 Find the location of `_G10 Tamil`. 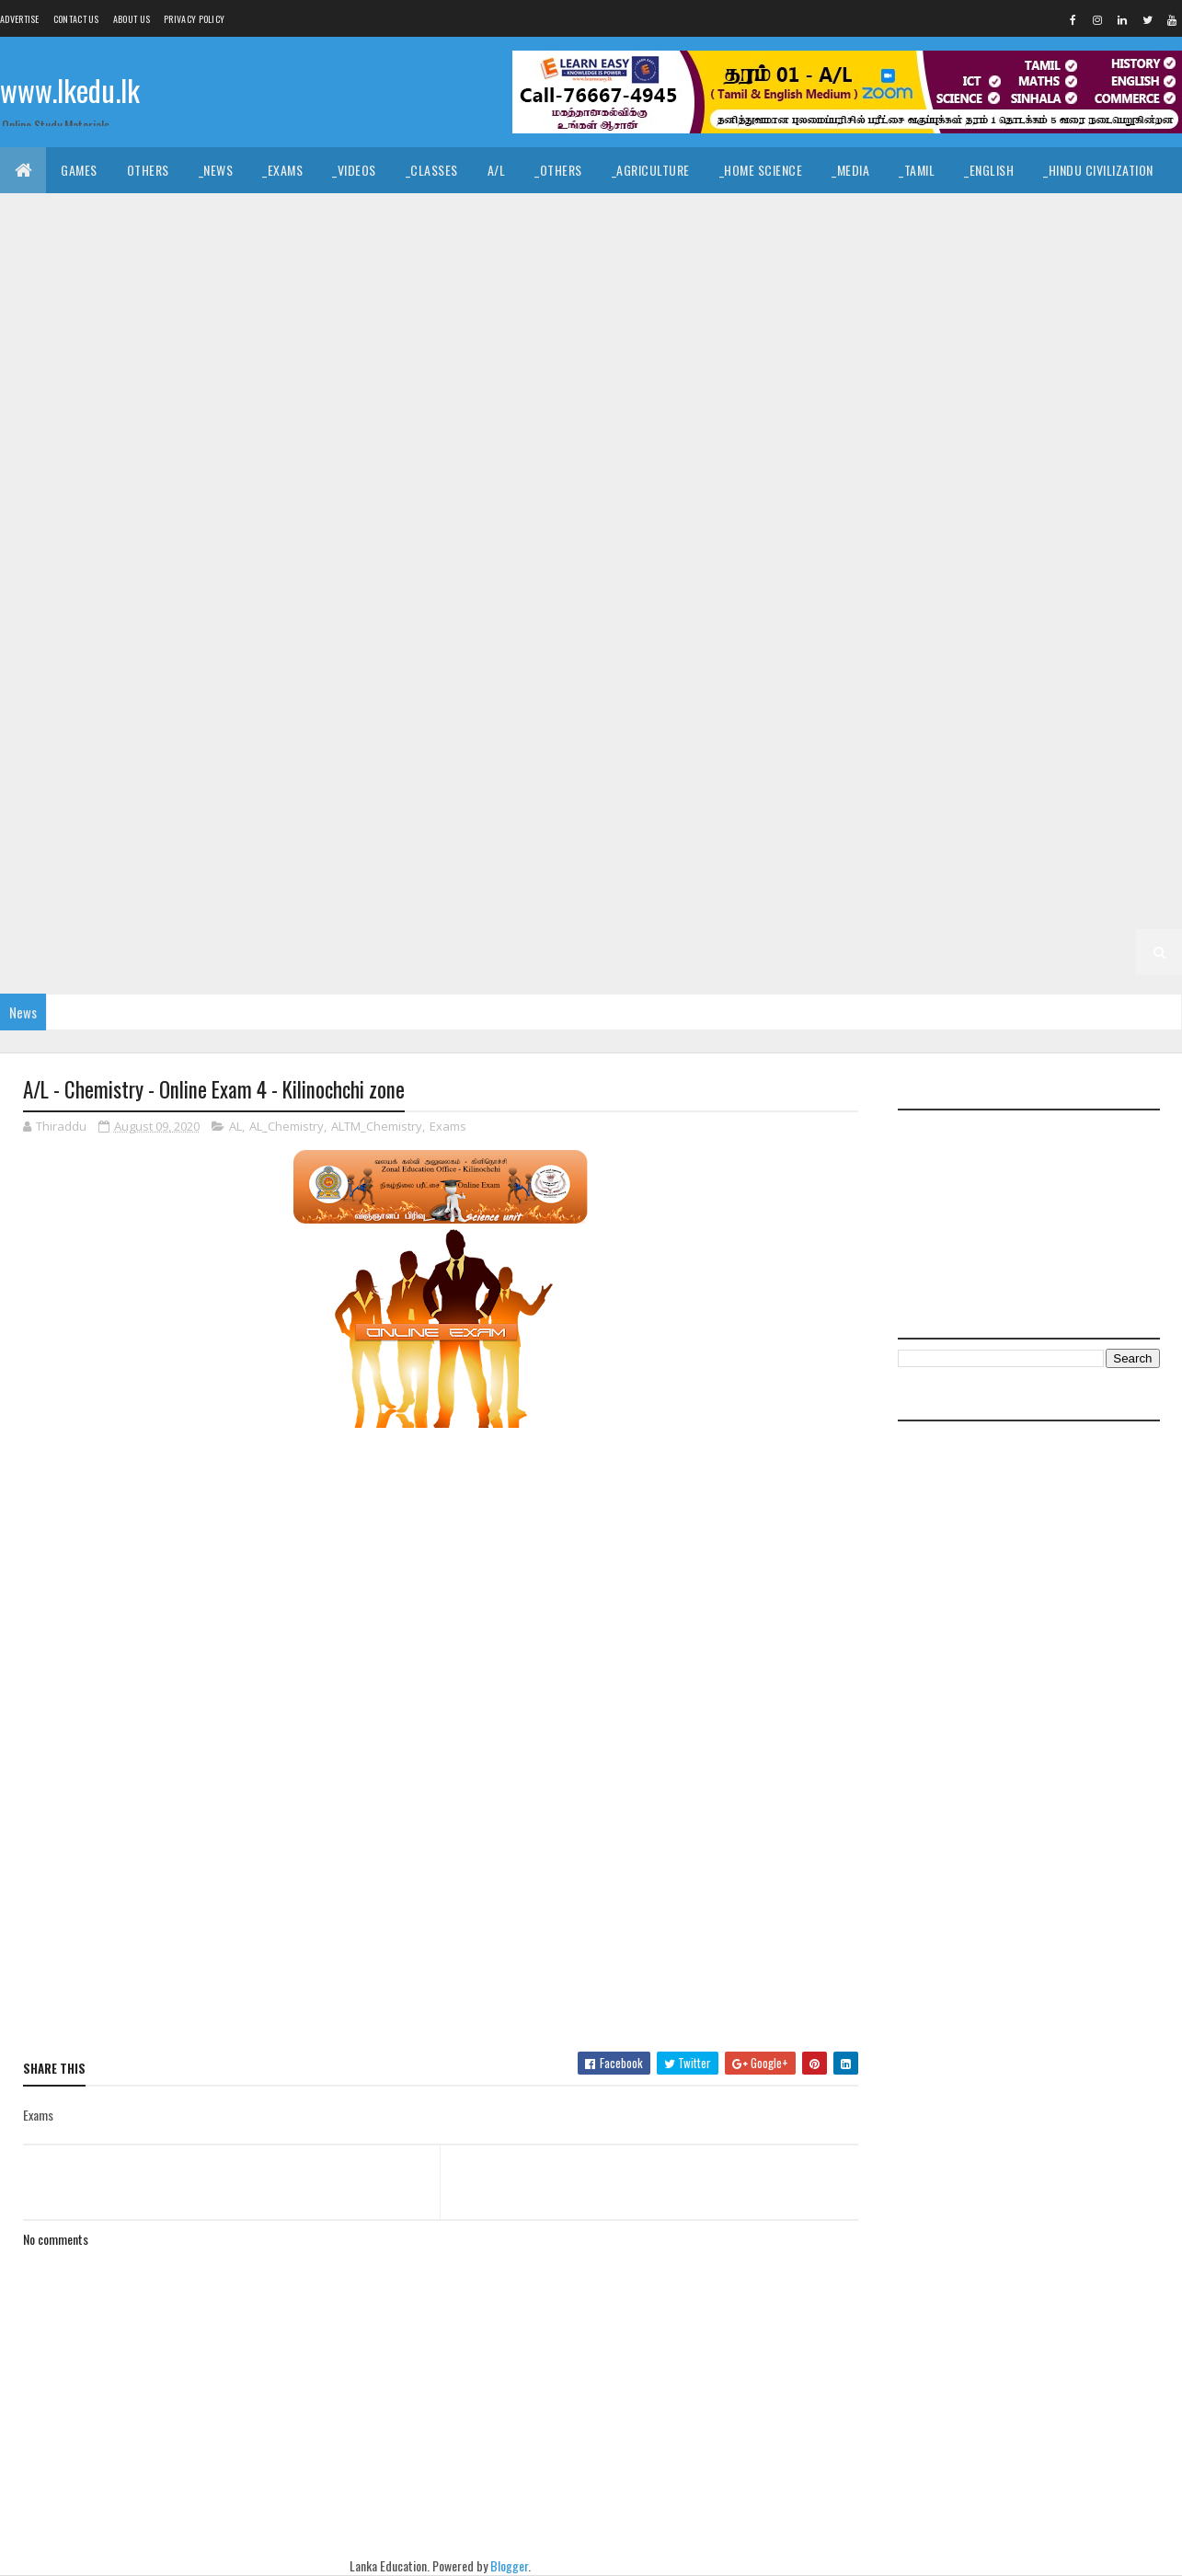

_G10 Tamil is located at coordinates (531, 537).